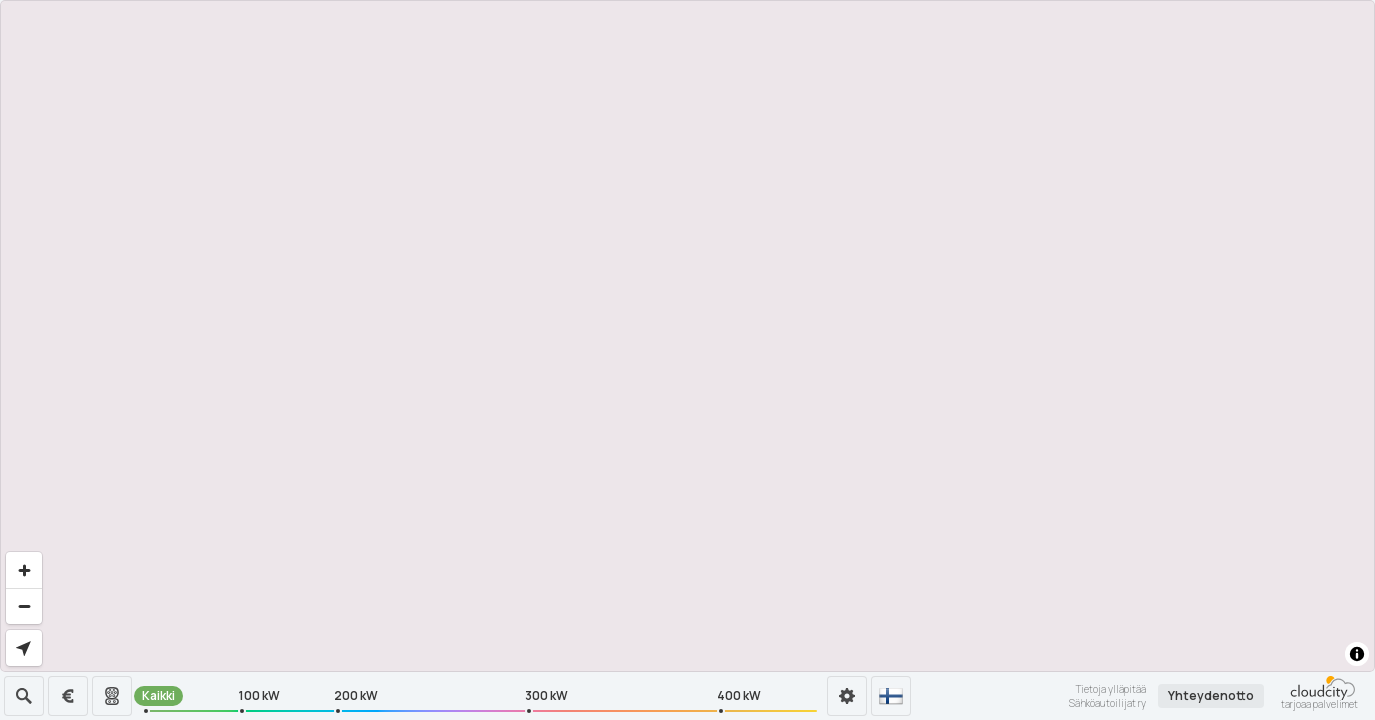 The width and height of the screenshot is (1375, 720). Describe the element at coordinates (687, 336) in the screenshot. I see `[region]` at that location.